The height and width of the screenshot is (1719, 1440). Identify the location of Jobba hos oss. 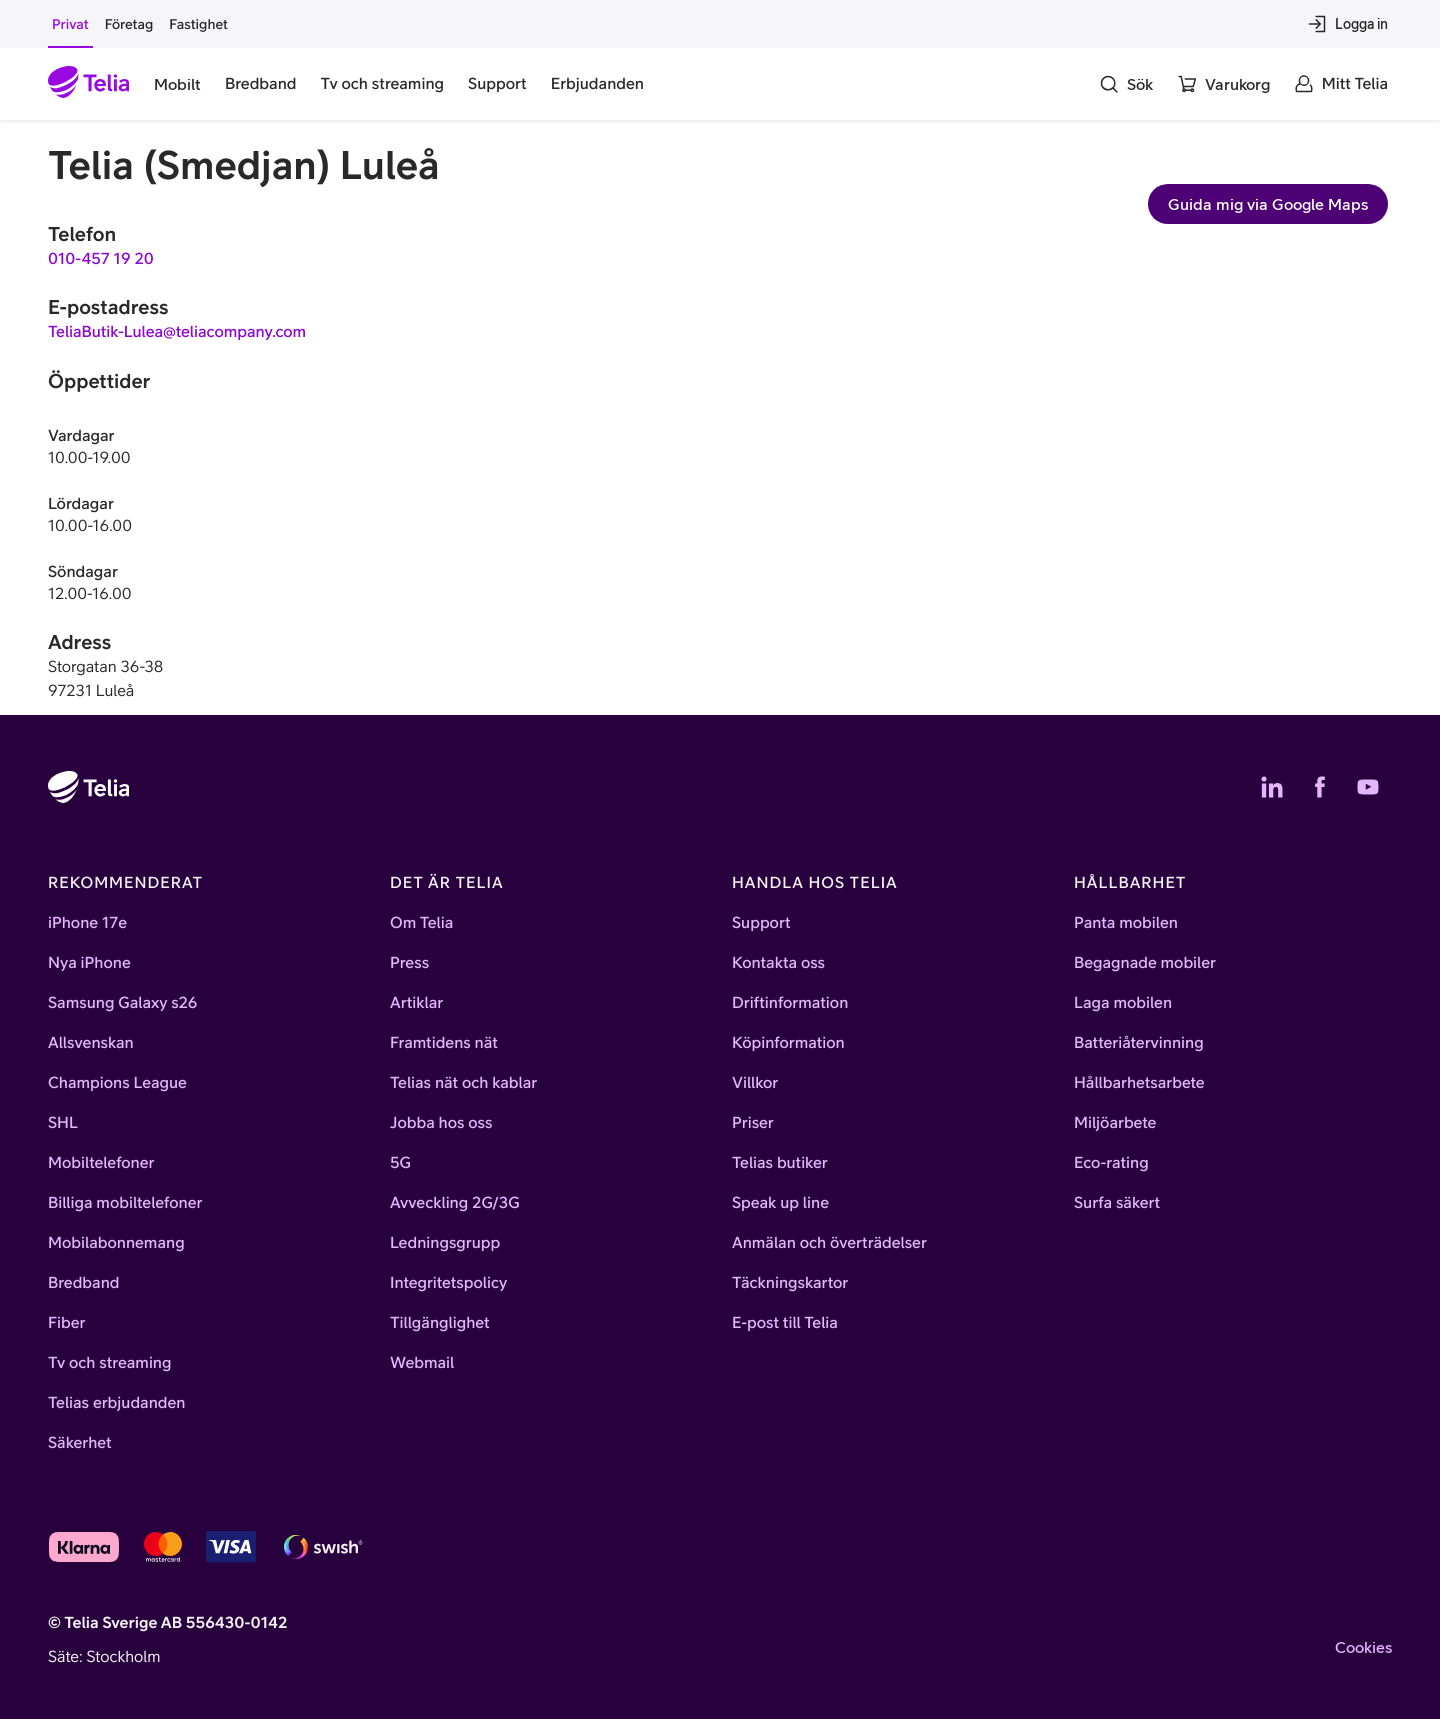
(441, 1123).